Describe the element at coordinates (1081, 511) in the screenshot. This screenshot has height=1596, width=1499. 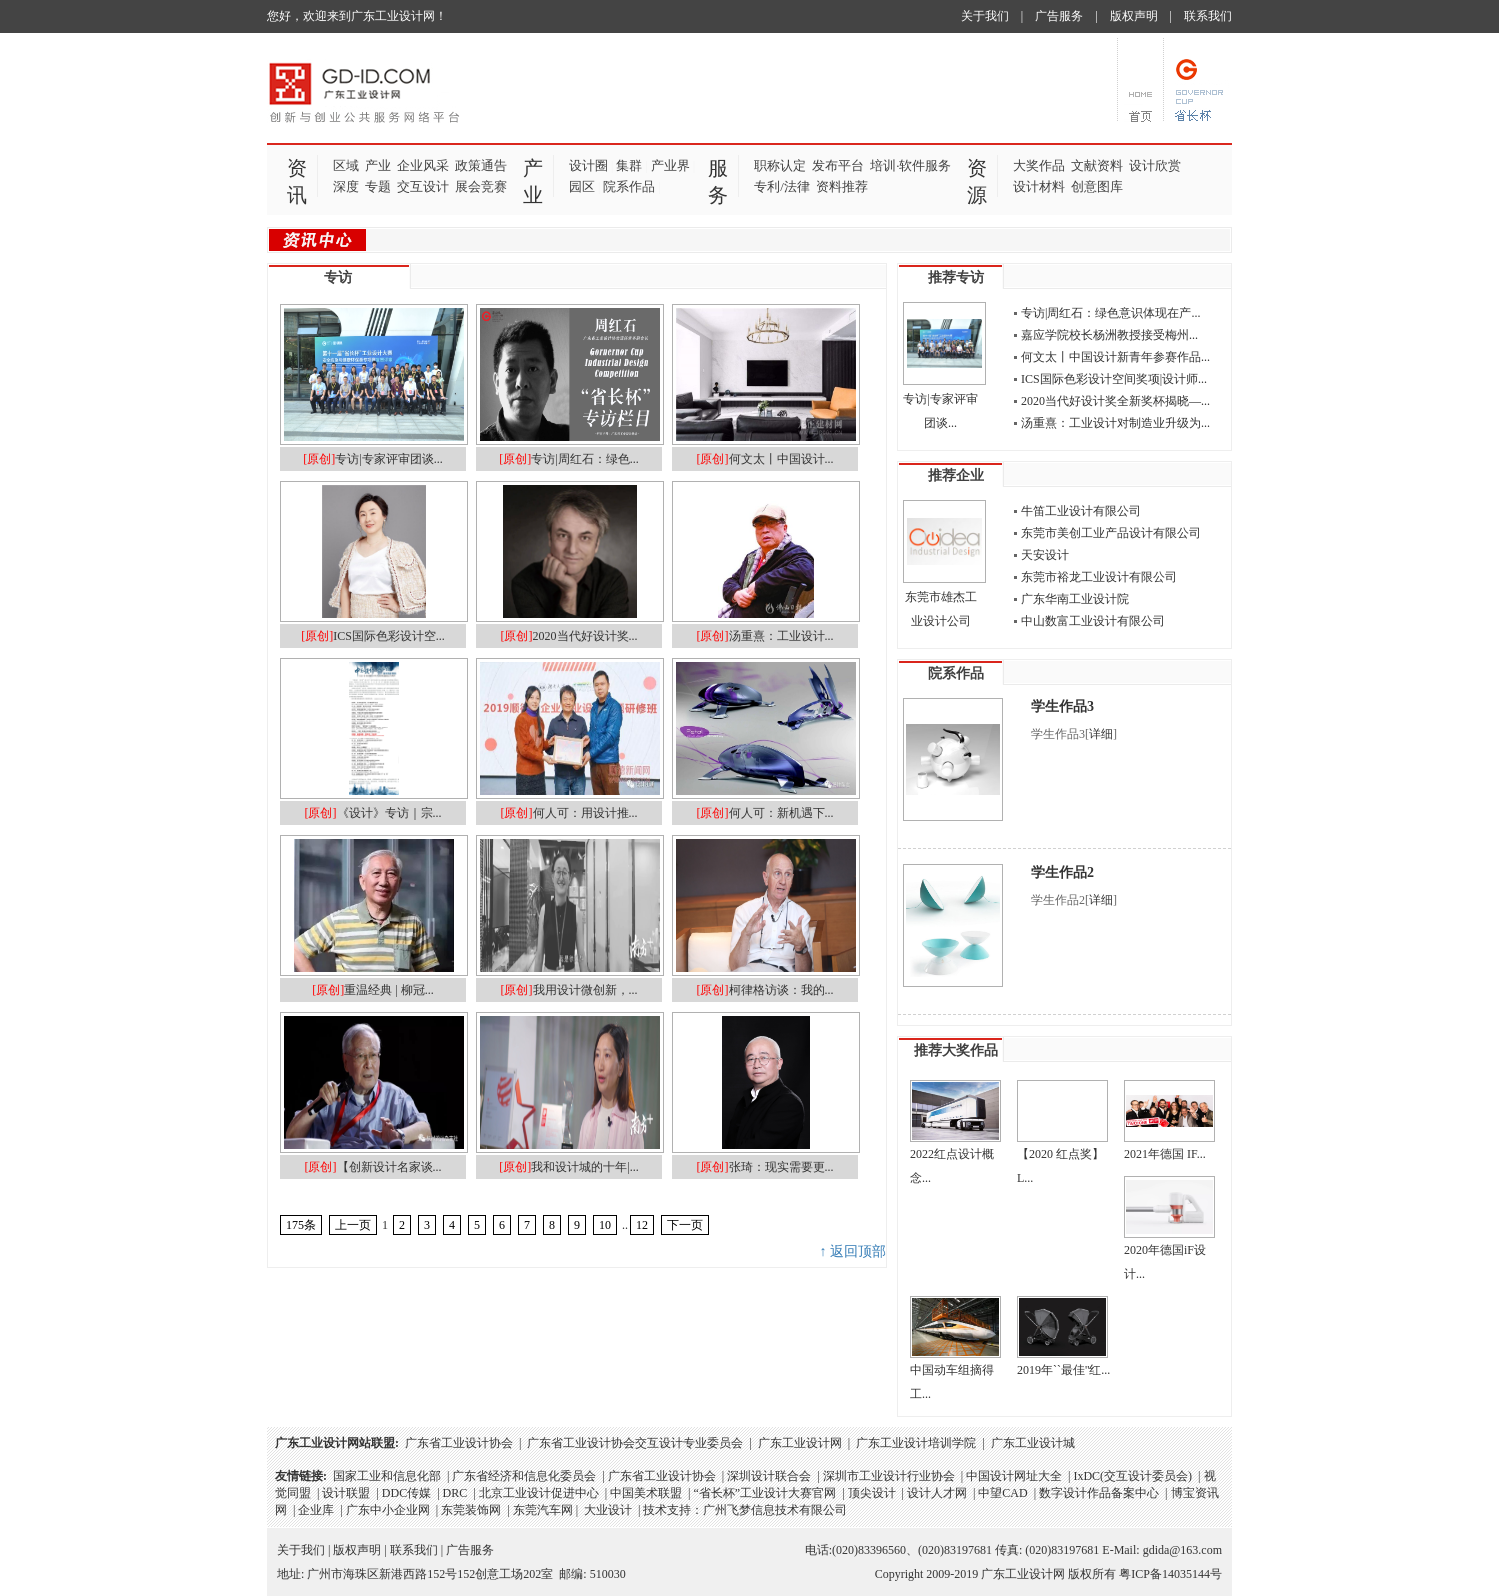
I see `牛笛工业设计有限公司` at that location.